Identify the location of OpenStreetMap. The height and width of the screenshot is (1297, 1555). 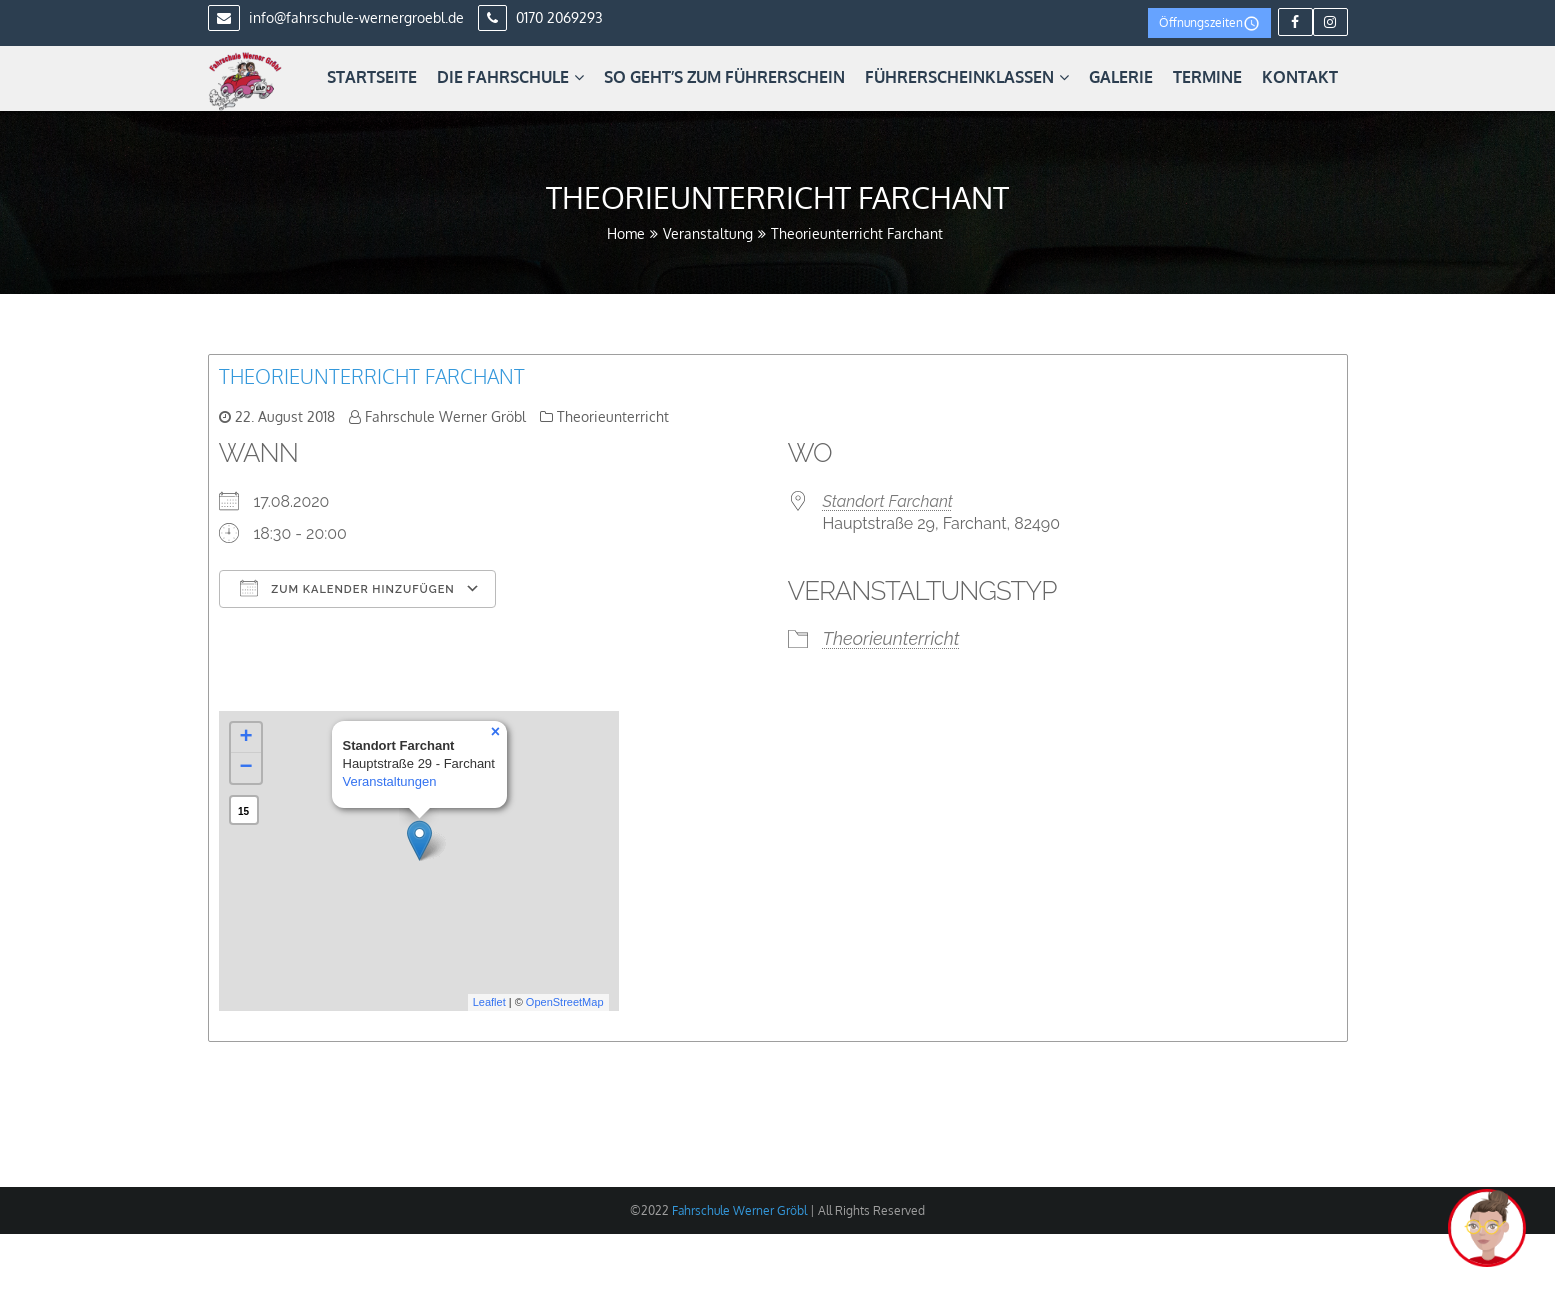
(565, 1002).